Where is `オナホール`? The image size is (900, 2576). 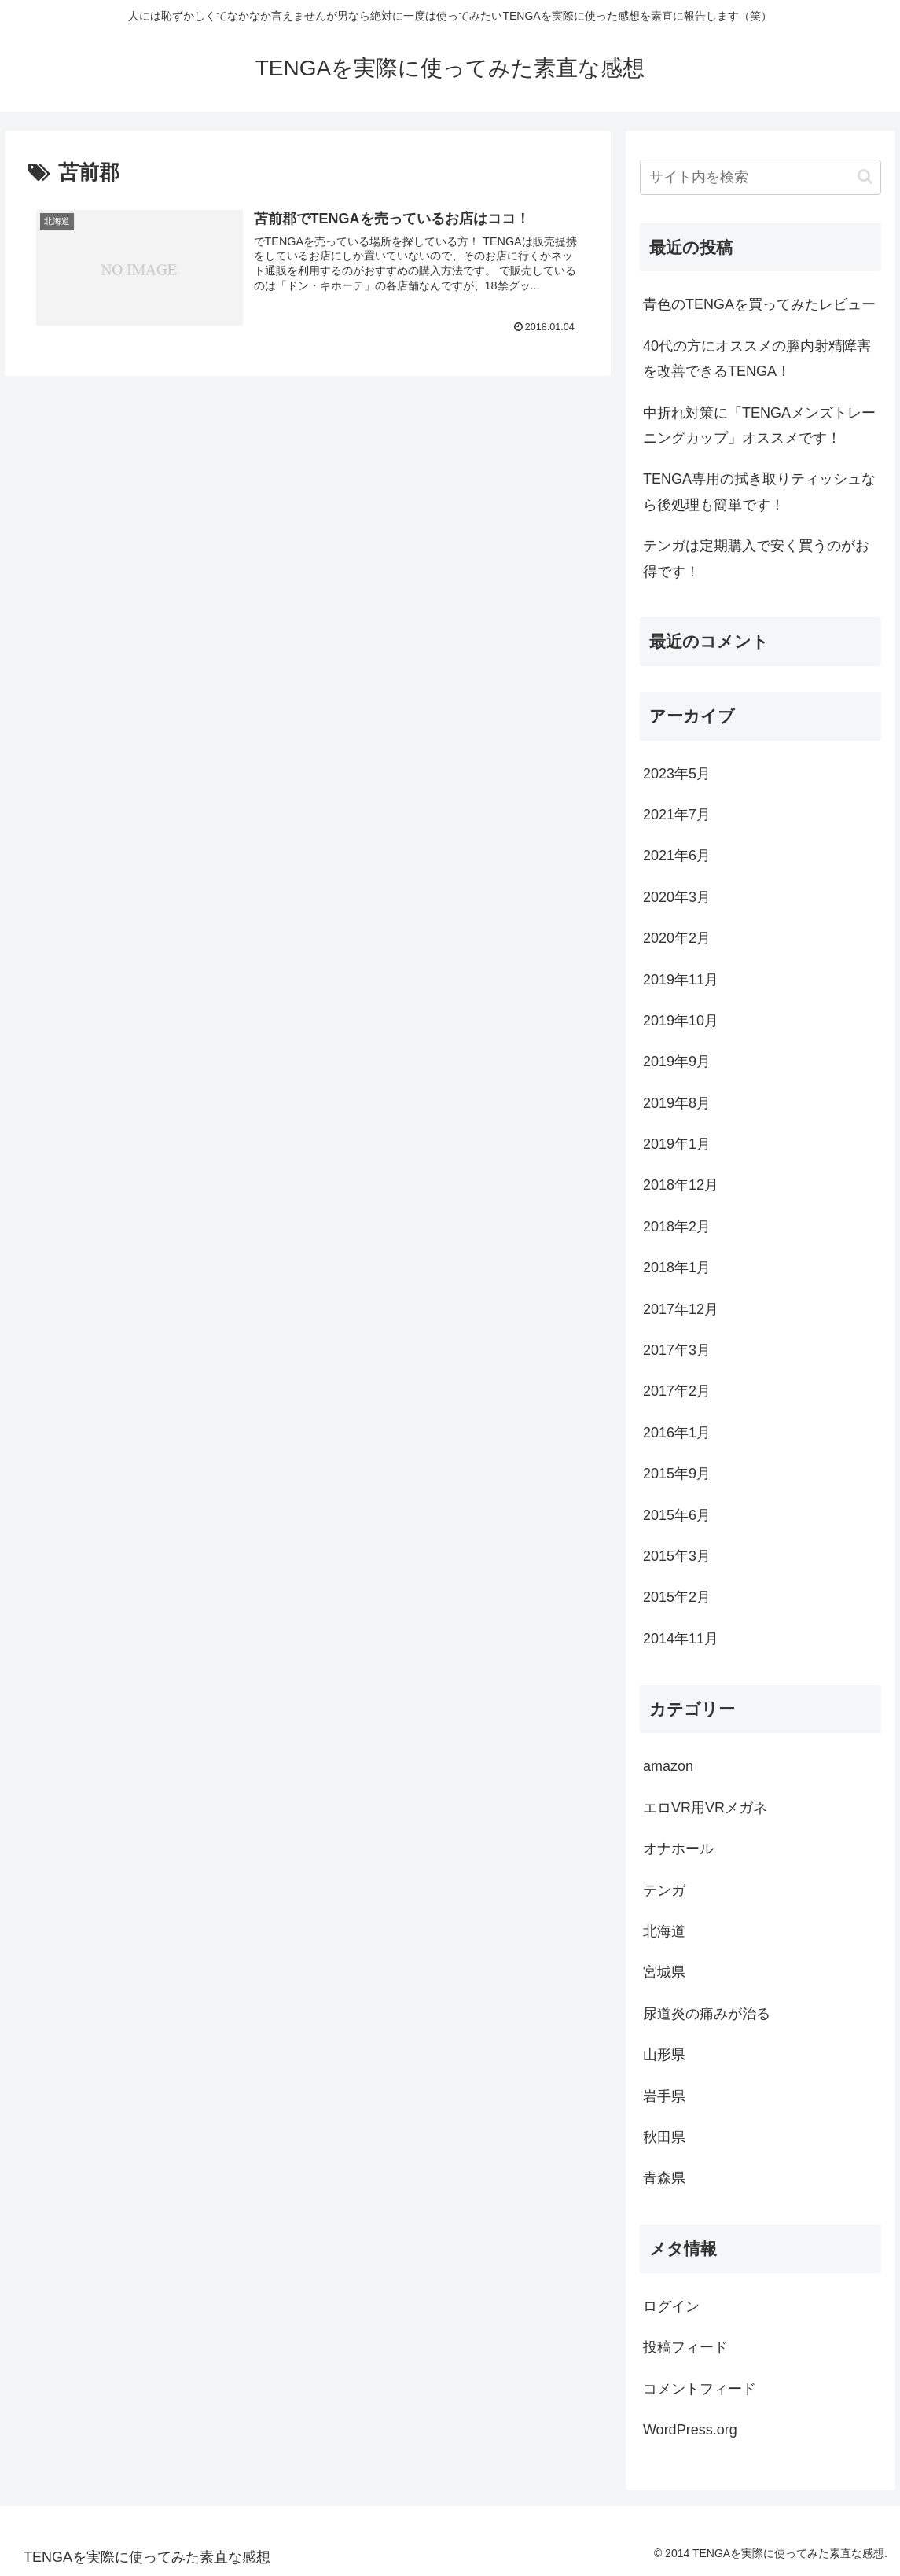 オナホール is located at coordinates (678, 1849).